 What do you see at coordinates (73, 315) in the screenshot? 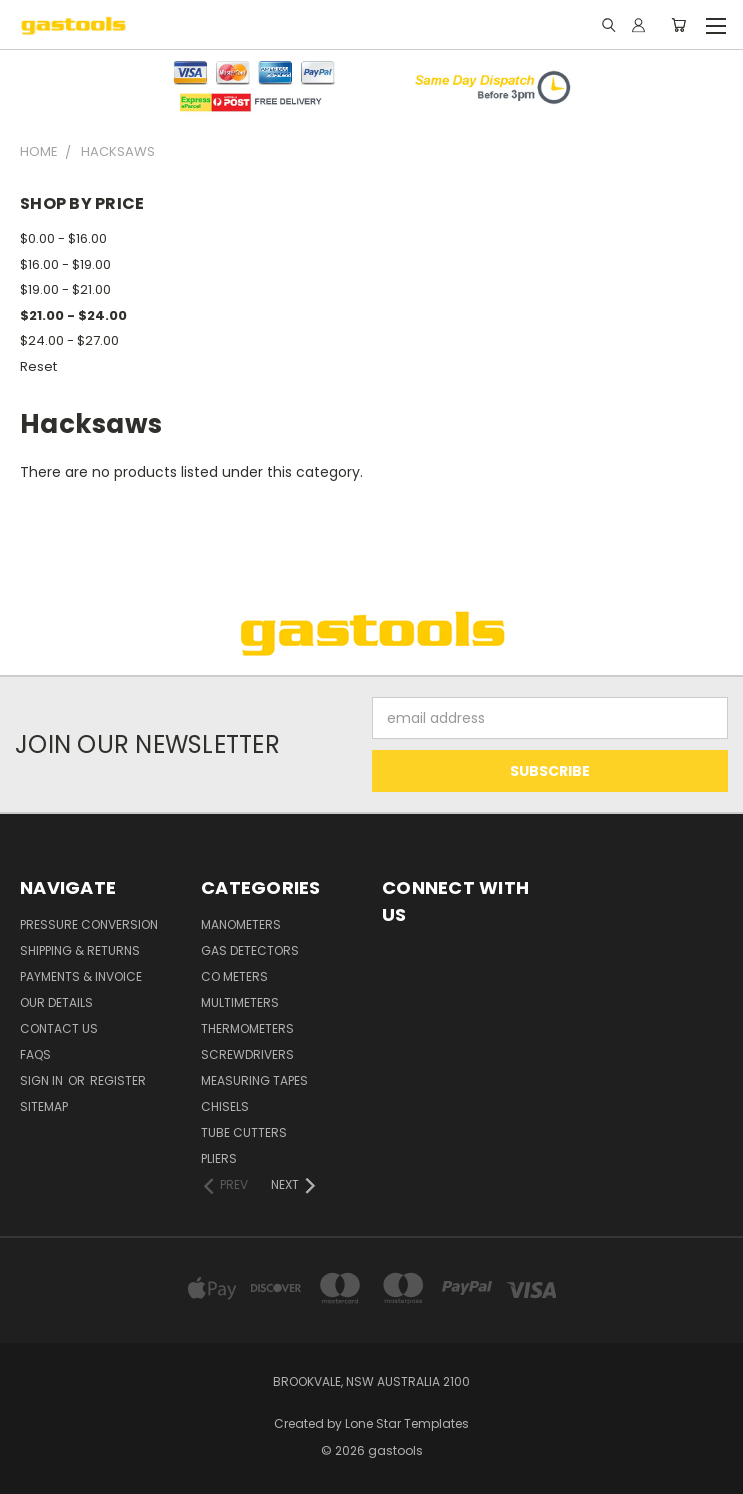
I see `$21.00 - $24.00` at bounding box center [73, 315].